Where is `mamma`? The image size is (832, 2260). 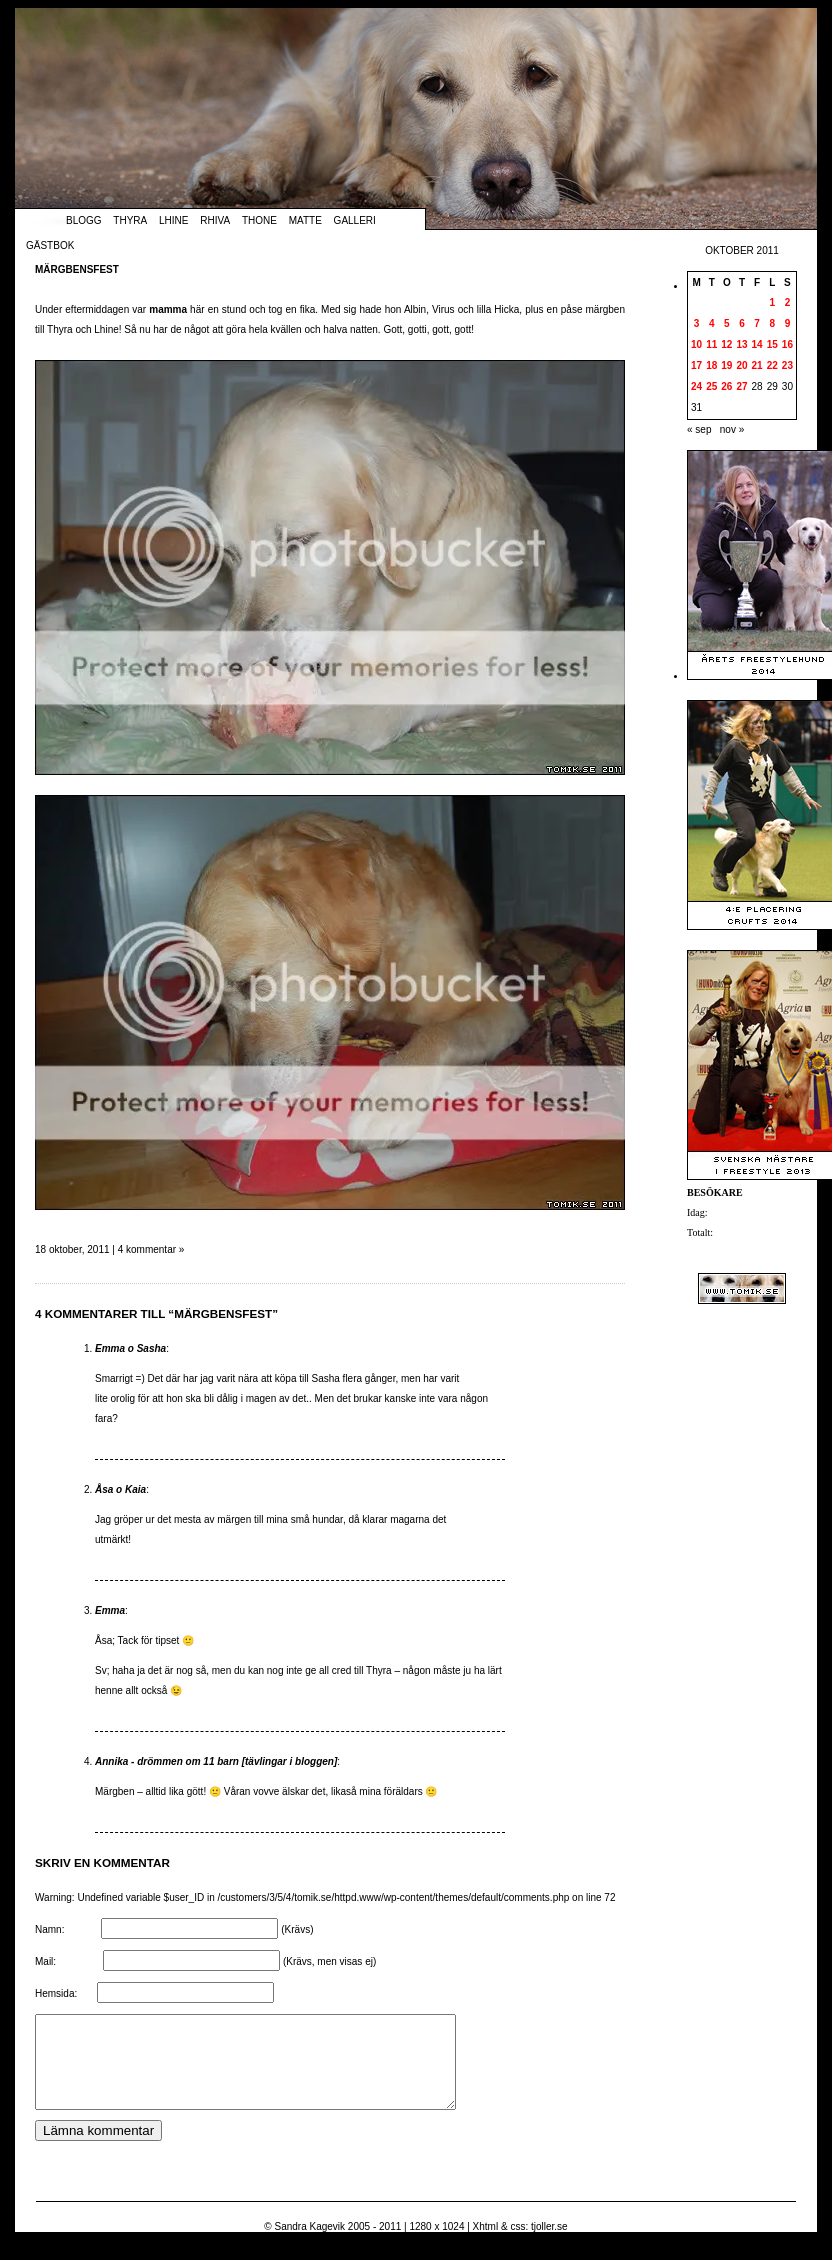
mamma is located at coordinates (168, 309).